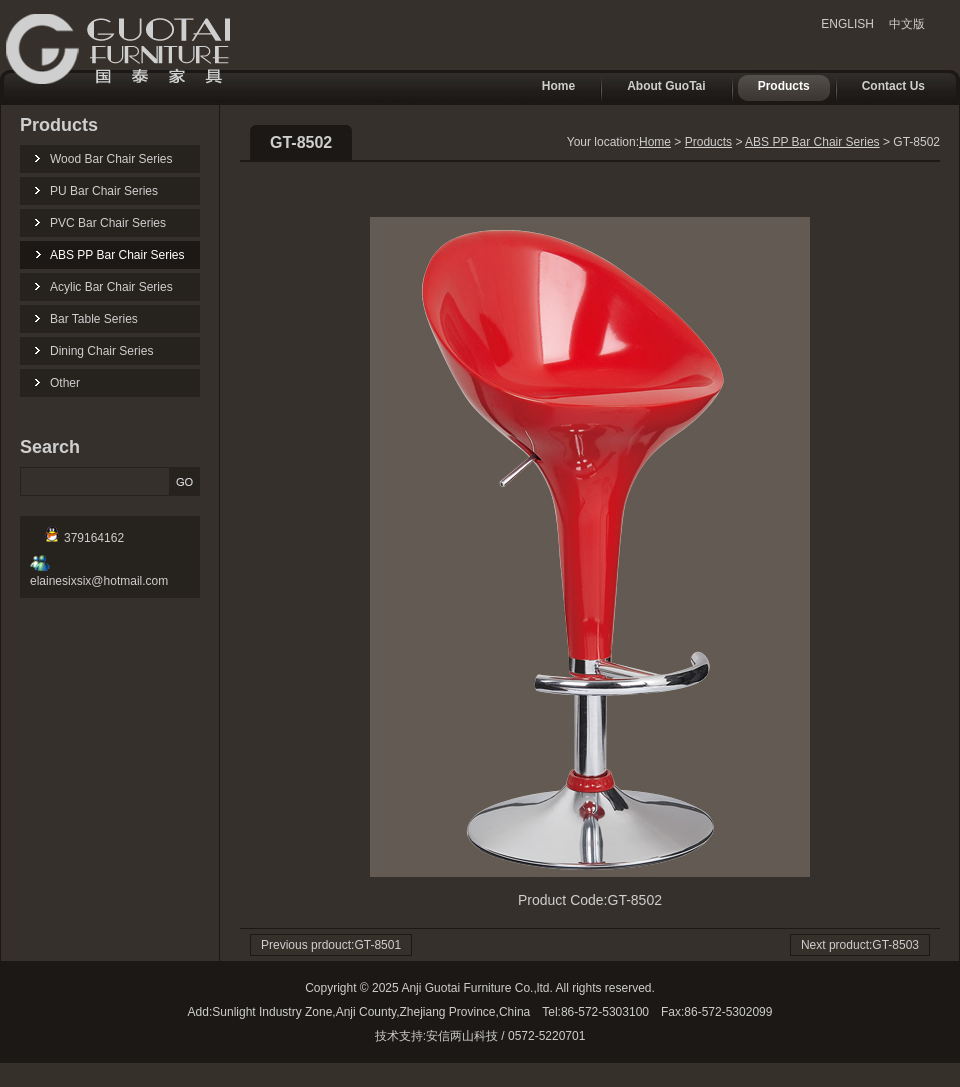 The width and height of the screenshot is (960, 1087). What do you see at coordinates (108, 223) in the screenshot?
I see `PVC Bar Chair Series` at bounding box center [108, 223].